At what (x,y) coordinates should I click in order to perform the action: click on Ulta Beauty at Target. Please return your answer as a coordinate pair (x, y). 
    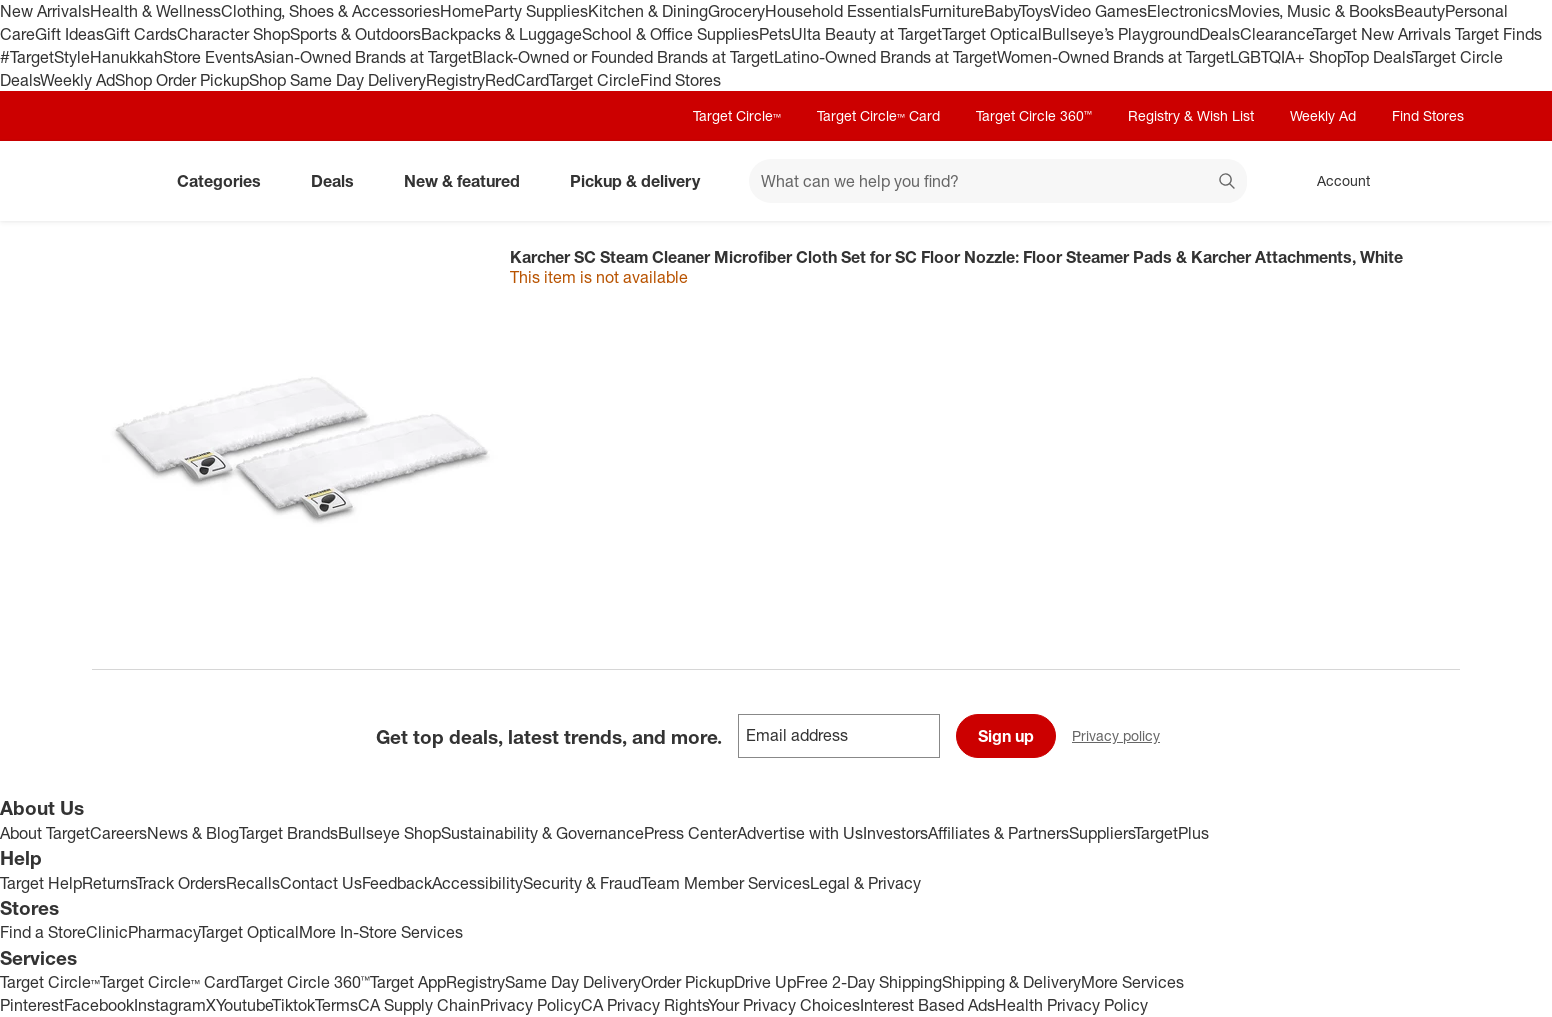
    Looking at the image, I should click on (866, 34).